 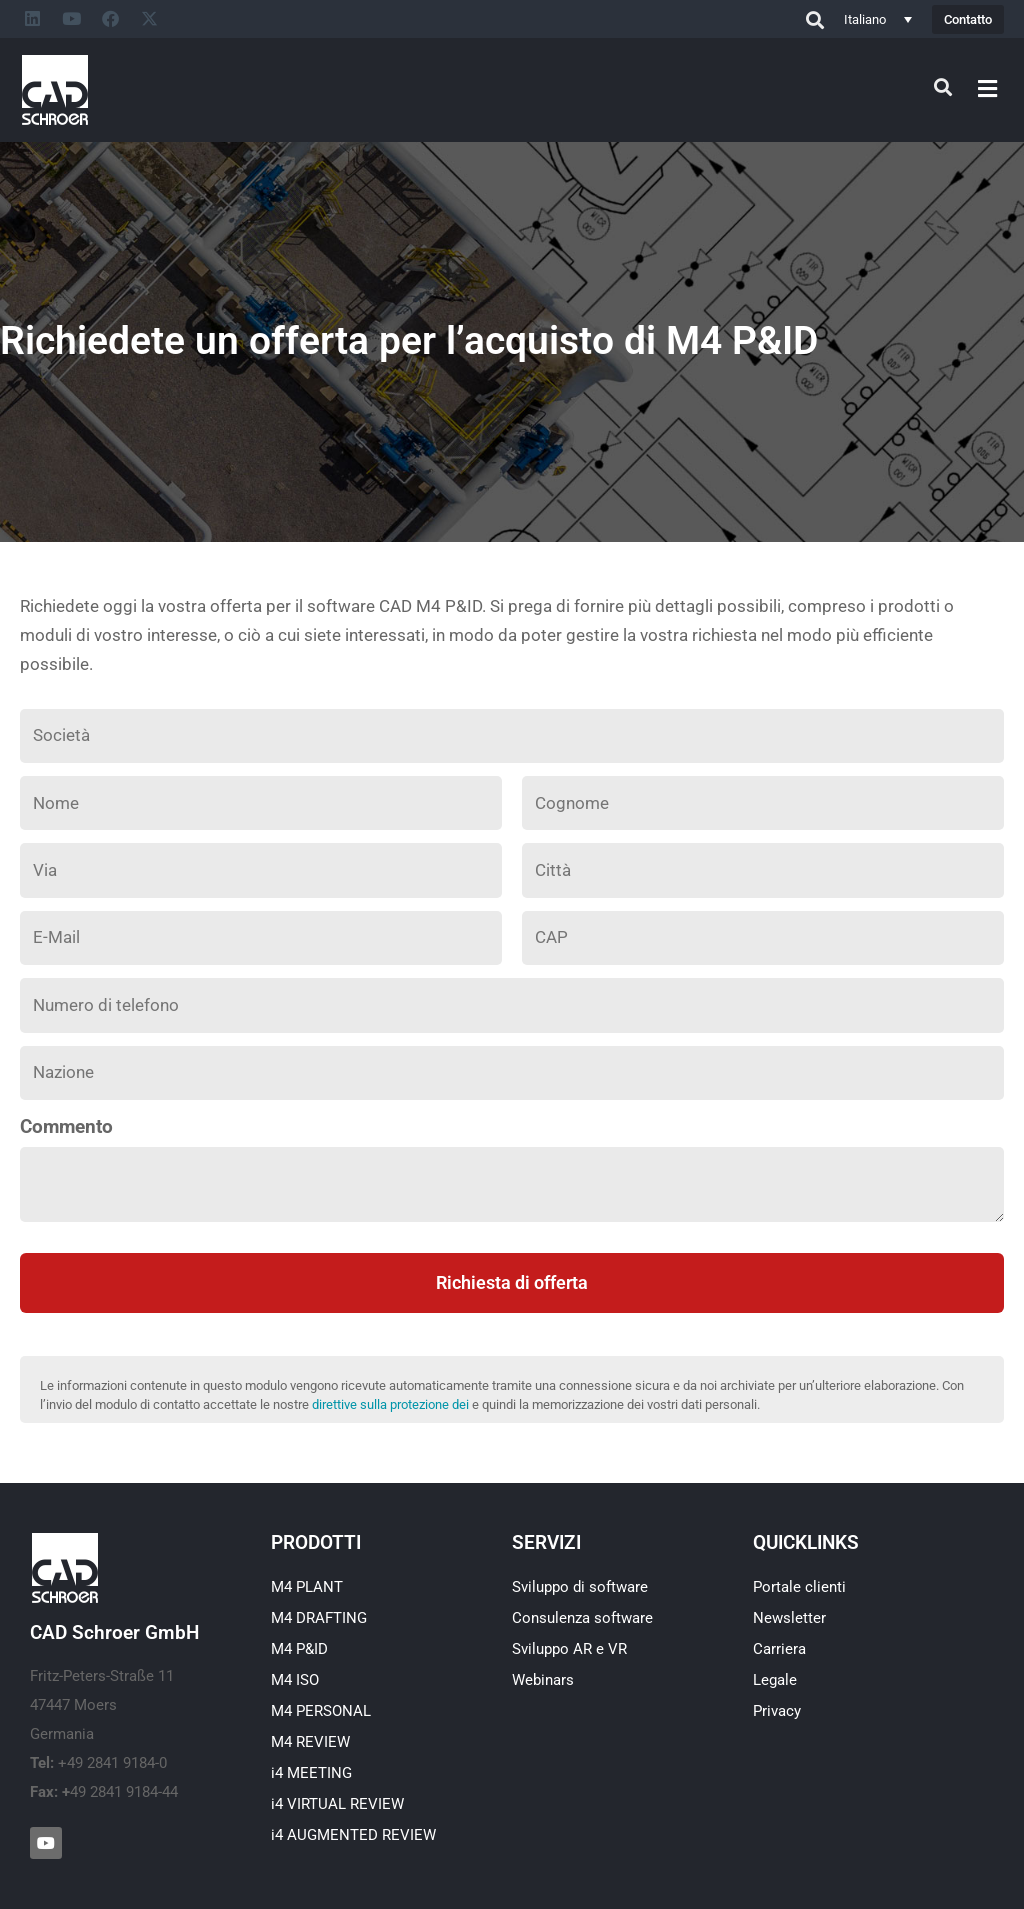 What do you see at coordinates (319, 1618) in the screenshot?
I see `M4 DRAFTING` at bounding box center [319, 1618].